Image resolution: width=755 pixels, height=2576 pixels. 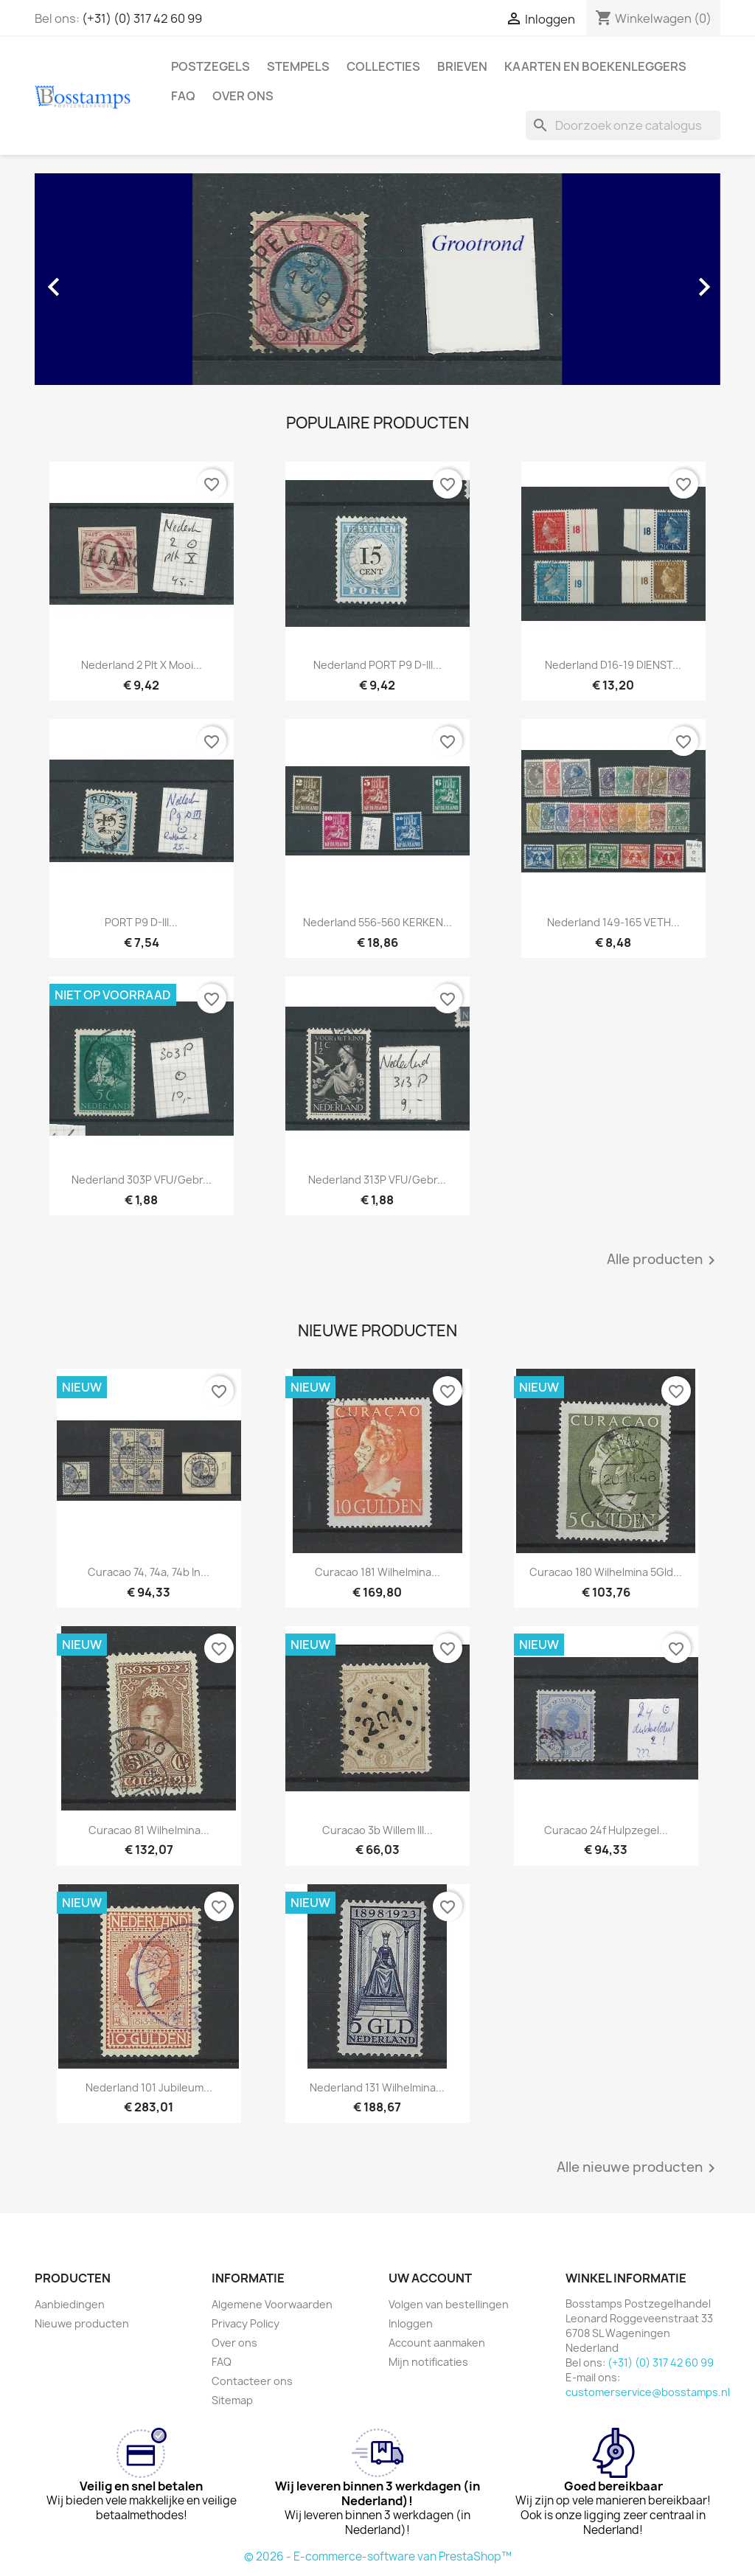 What do you see at coordinates (606, 1830) in the screenshot?
I see `Curacao 24f Hulpzegel...` at bounding box center [606, 1830].